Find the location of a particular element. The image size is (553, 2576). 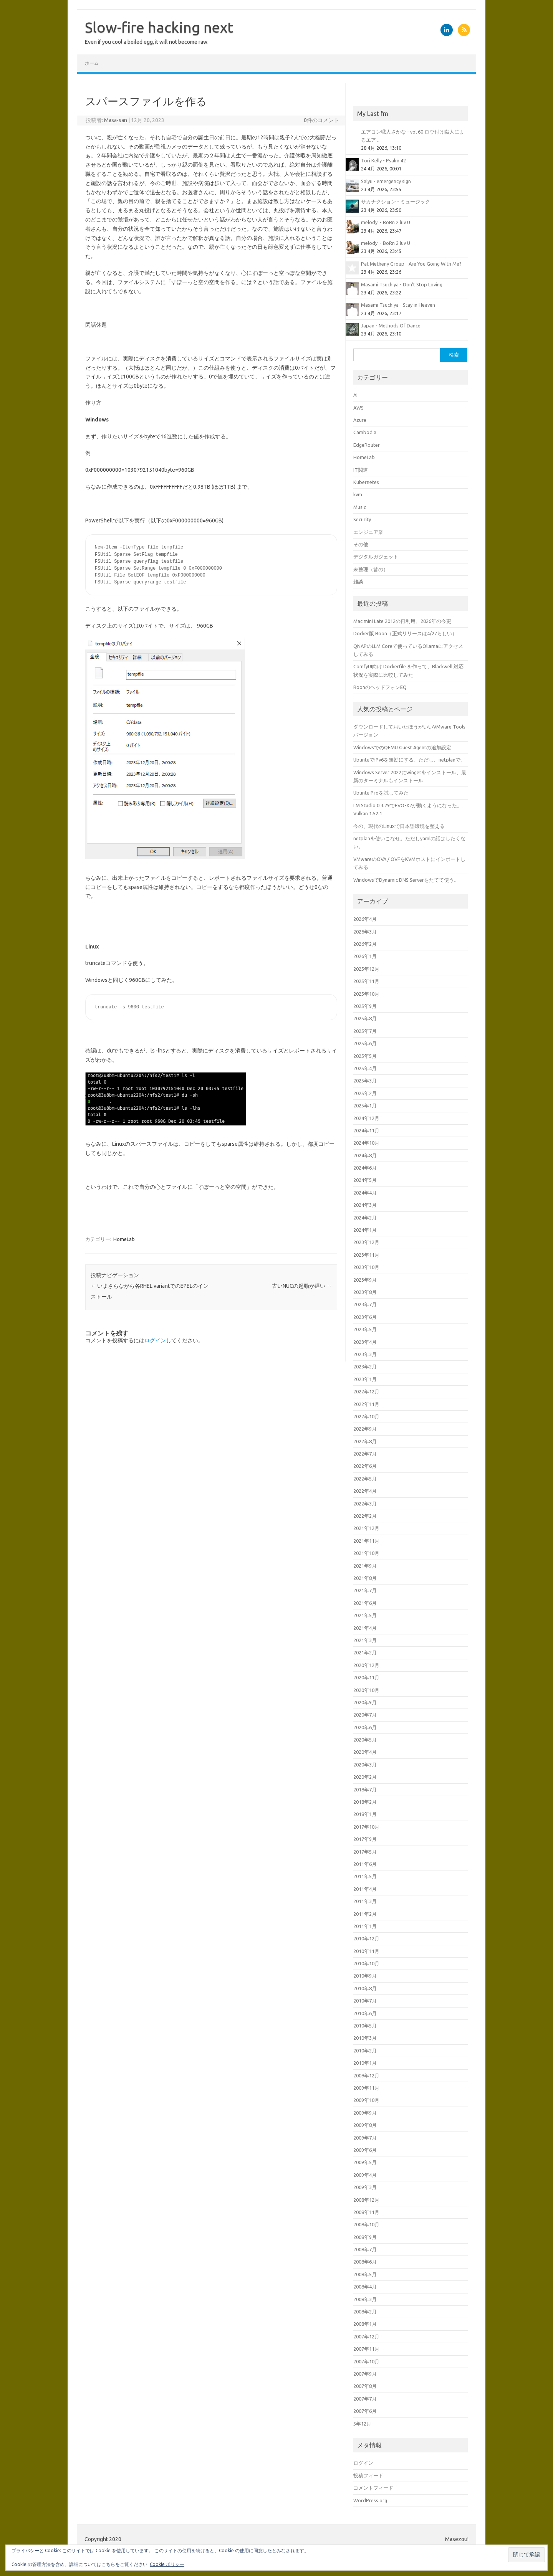

2026年4月 is located at coordinates (365, 919).